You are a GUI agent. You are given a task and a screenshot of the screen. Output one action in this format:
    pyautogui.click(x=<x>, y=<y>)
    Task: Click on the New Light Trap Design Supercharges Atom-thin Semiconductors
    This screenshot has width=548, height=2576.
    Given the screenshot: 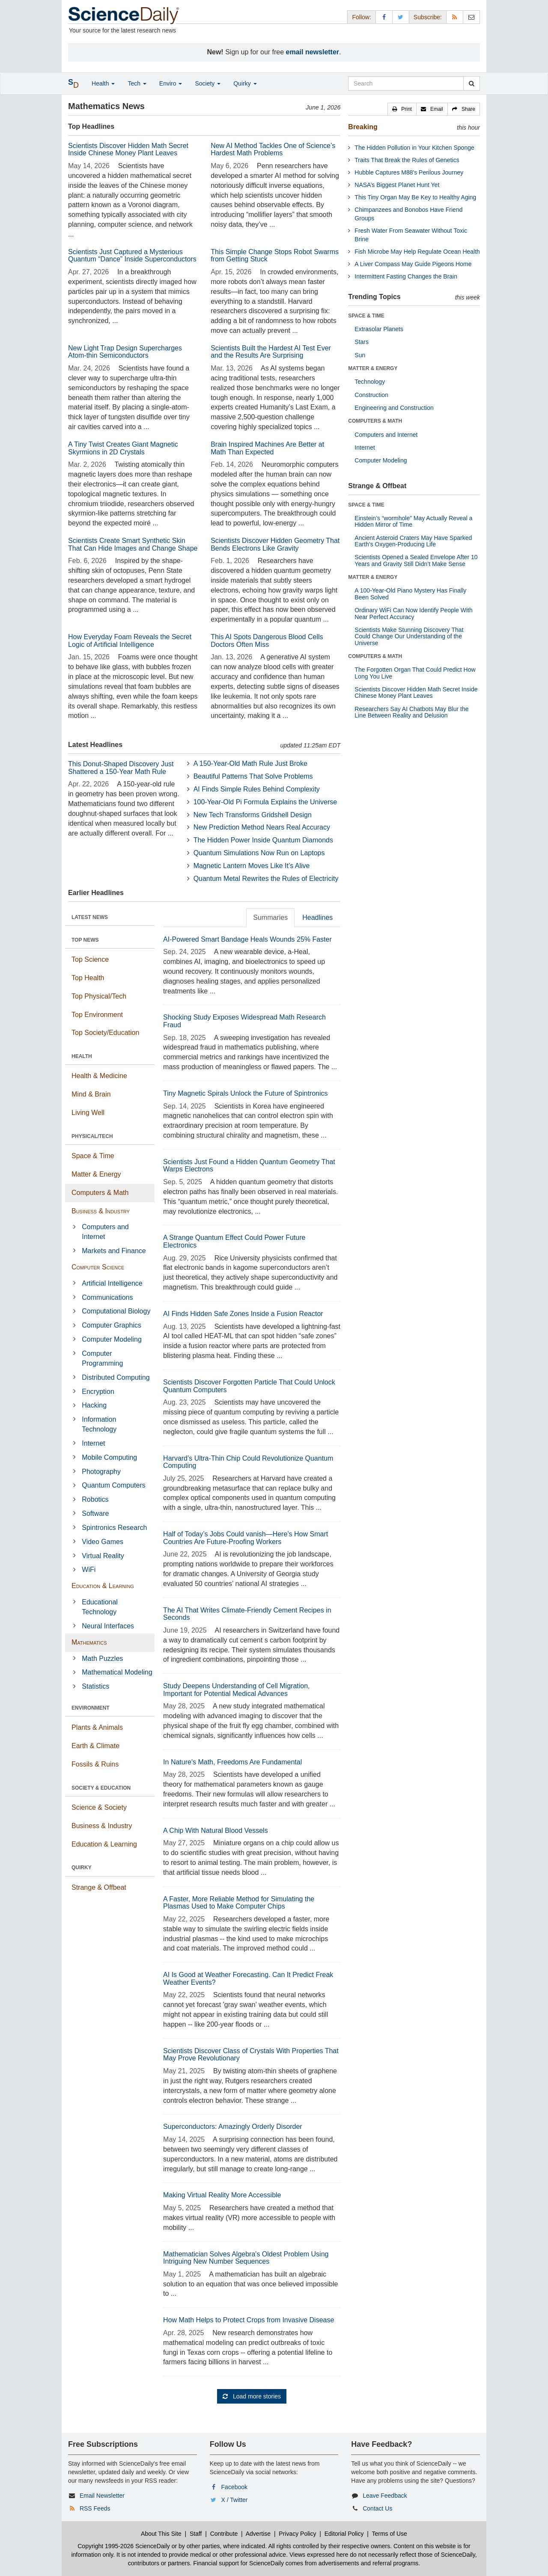 What is the action you would take?
    pyautogui.click(x=125, y=351)
    